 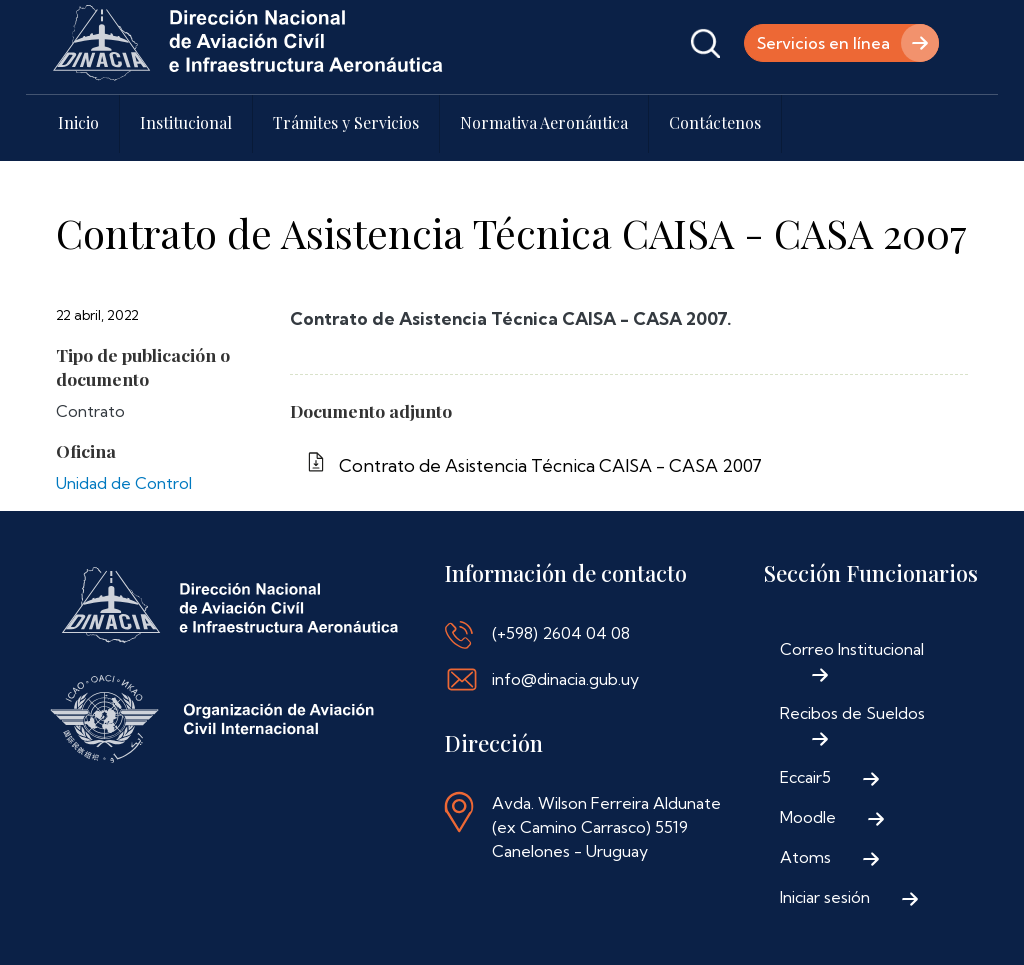 I want to click on Iniciar sesión, so click(x=825, y=897).